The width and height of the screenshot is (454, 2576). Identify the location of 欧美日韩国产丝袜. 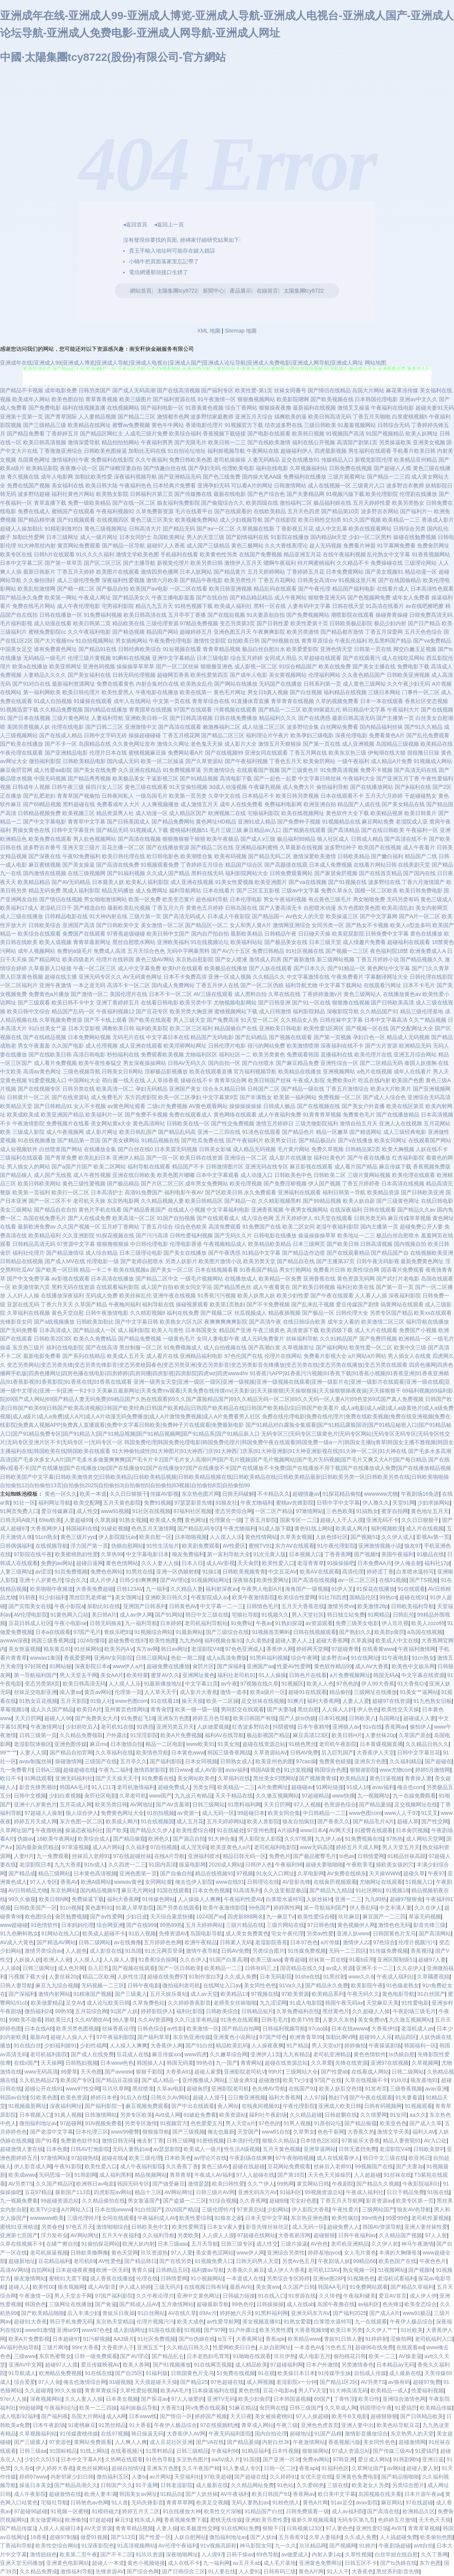
(269, 1080).